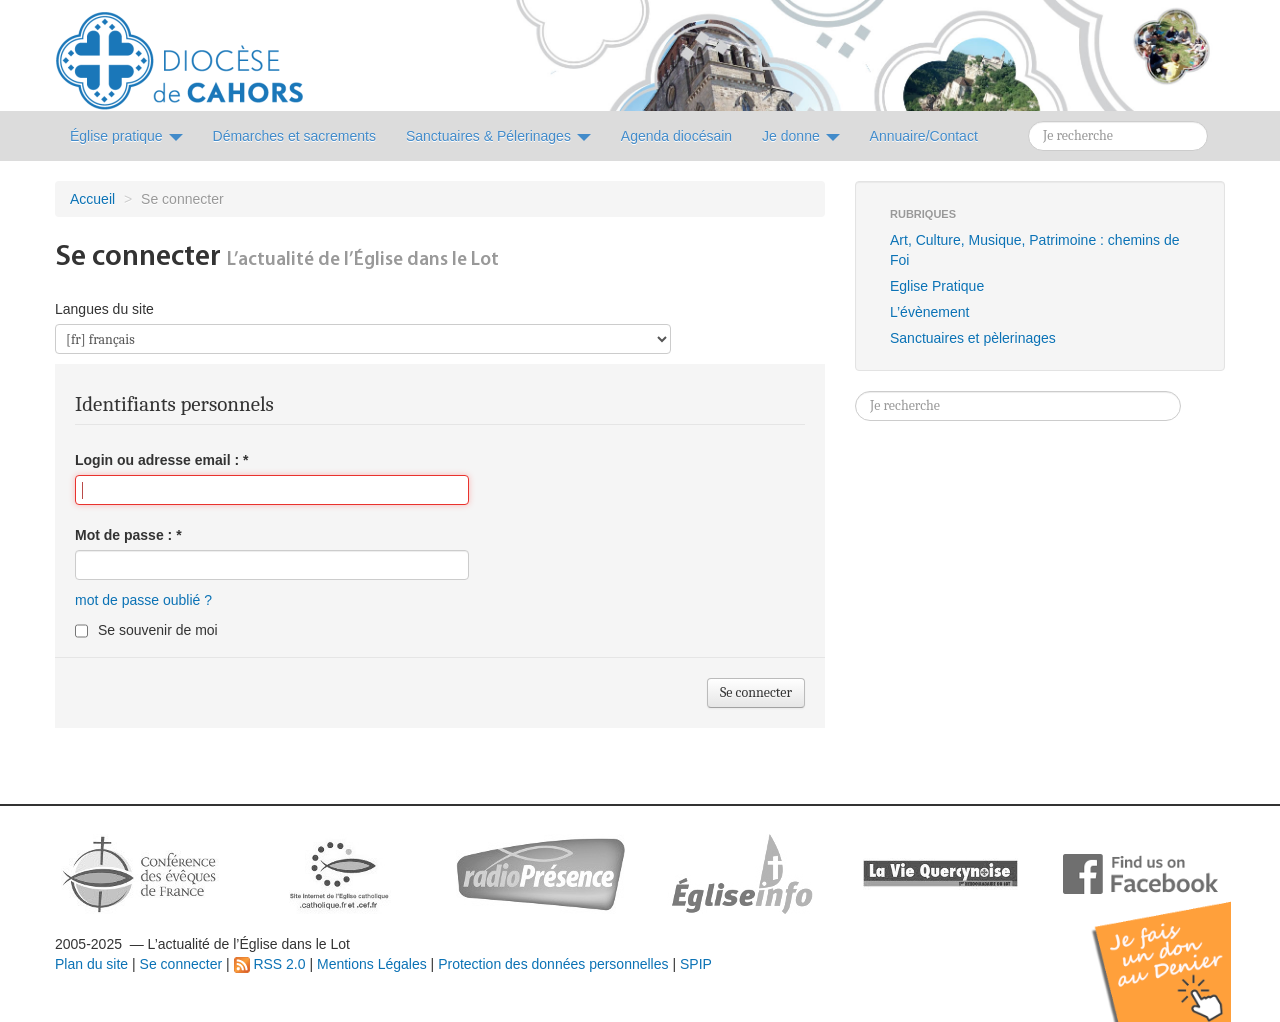 The image size is (1280, 1022). I want to click on Mot de passe :, so click(128, 535).